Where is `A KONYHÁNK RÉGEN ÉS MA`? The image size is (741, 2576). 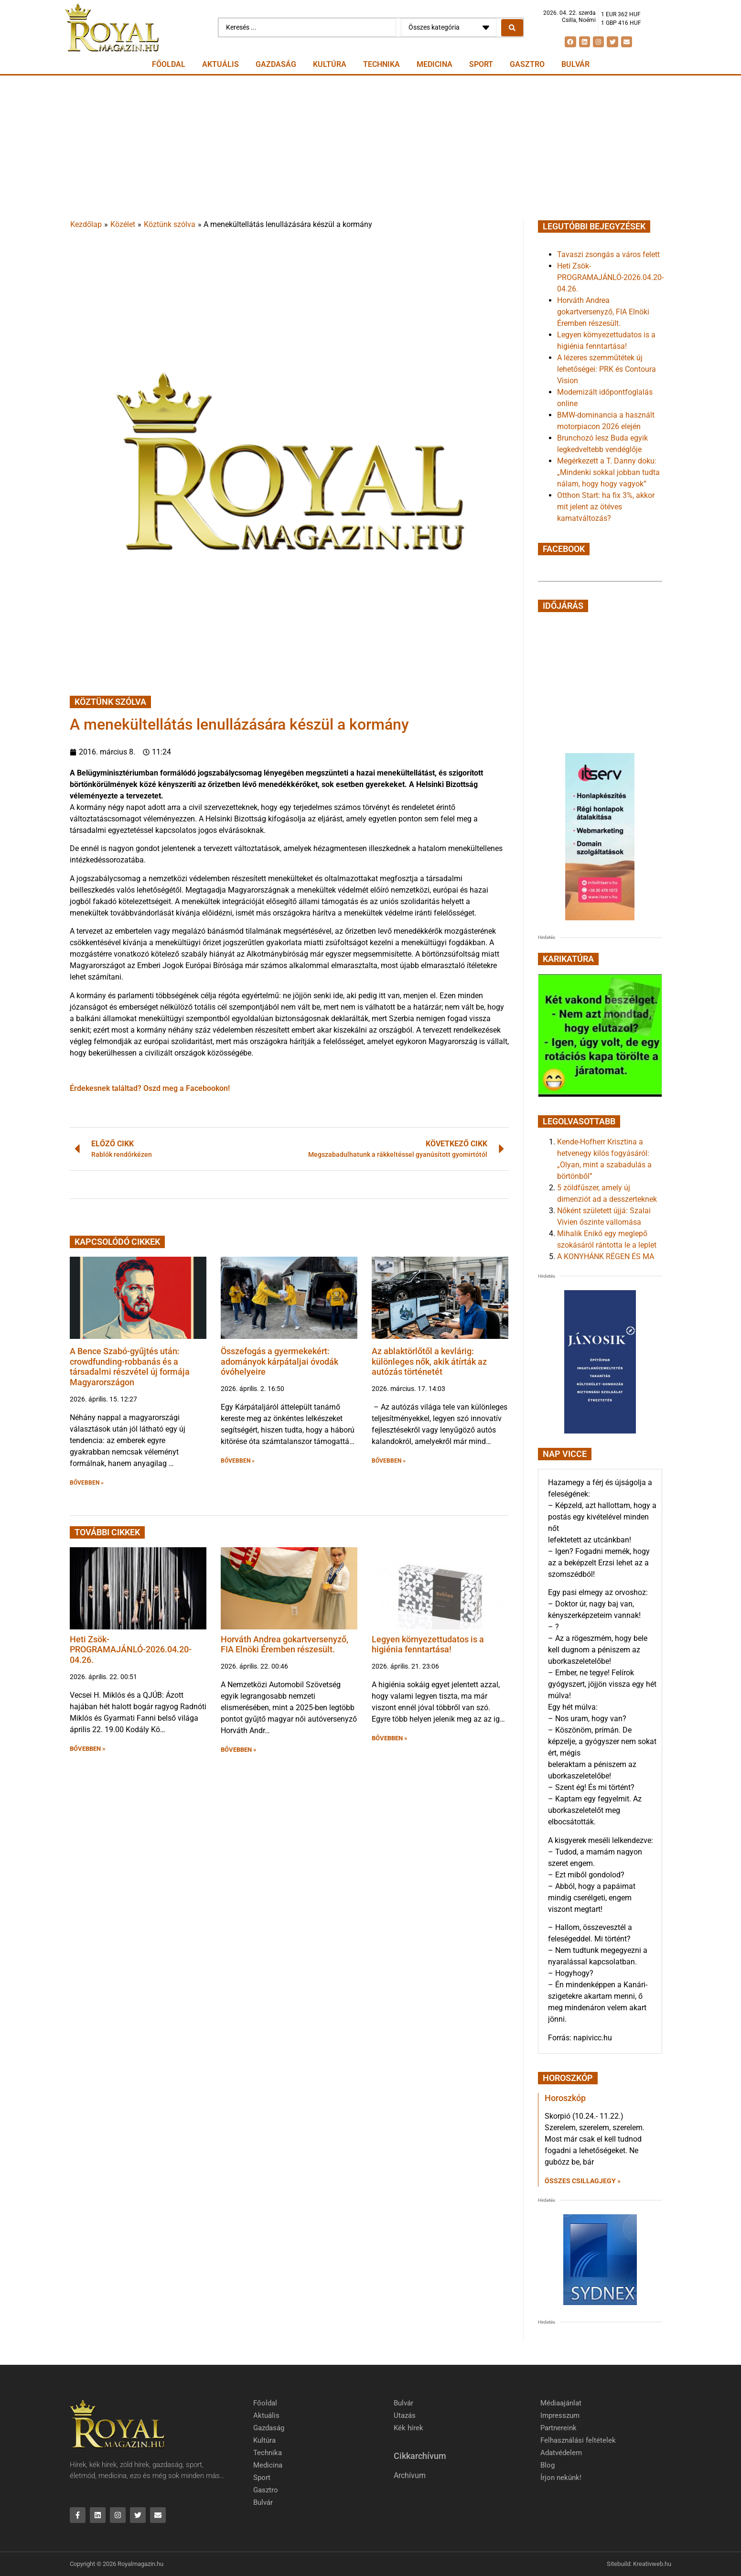
A KONYHÁNK RÉGEN ÉS MA is located at coordinates (605, 1256).